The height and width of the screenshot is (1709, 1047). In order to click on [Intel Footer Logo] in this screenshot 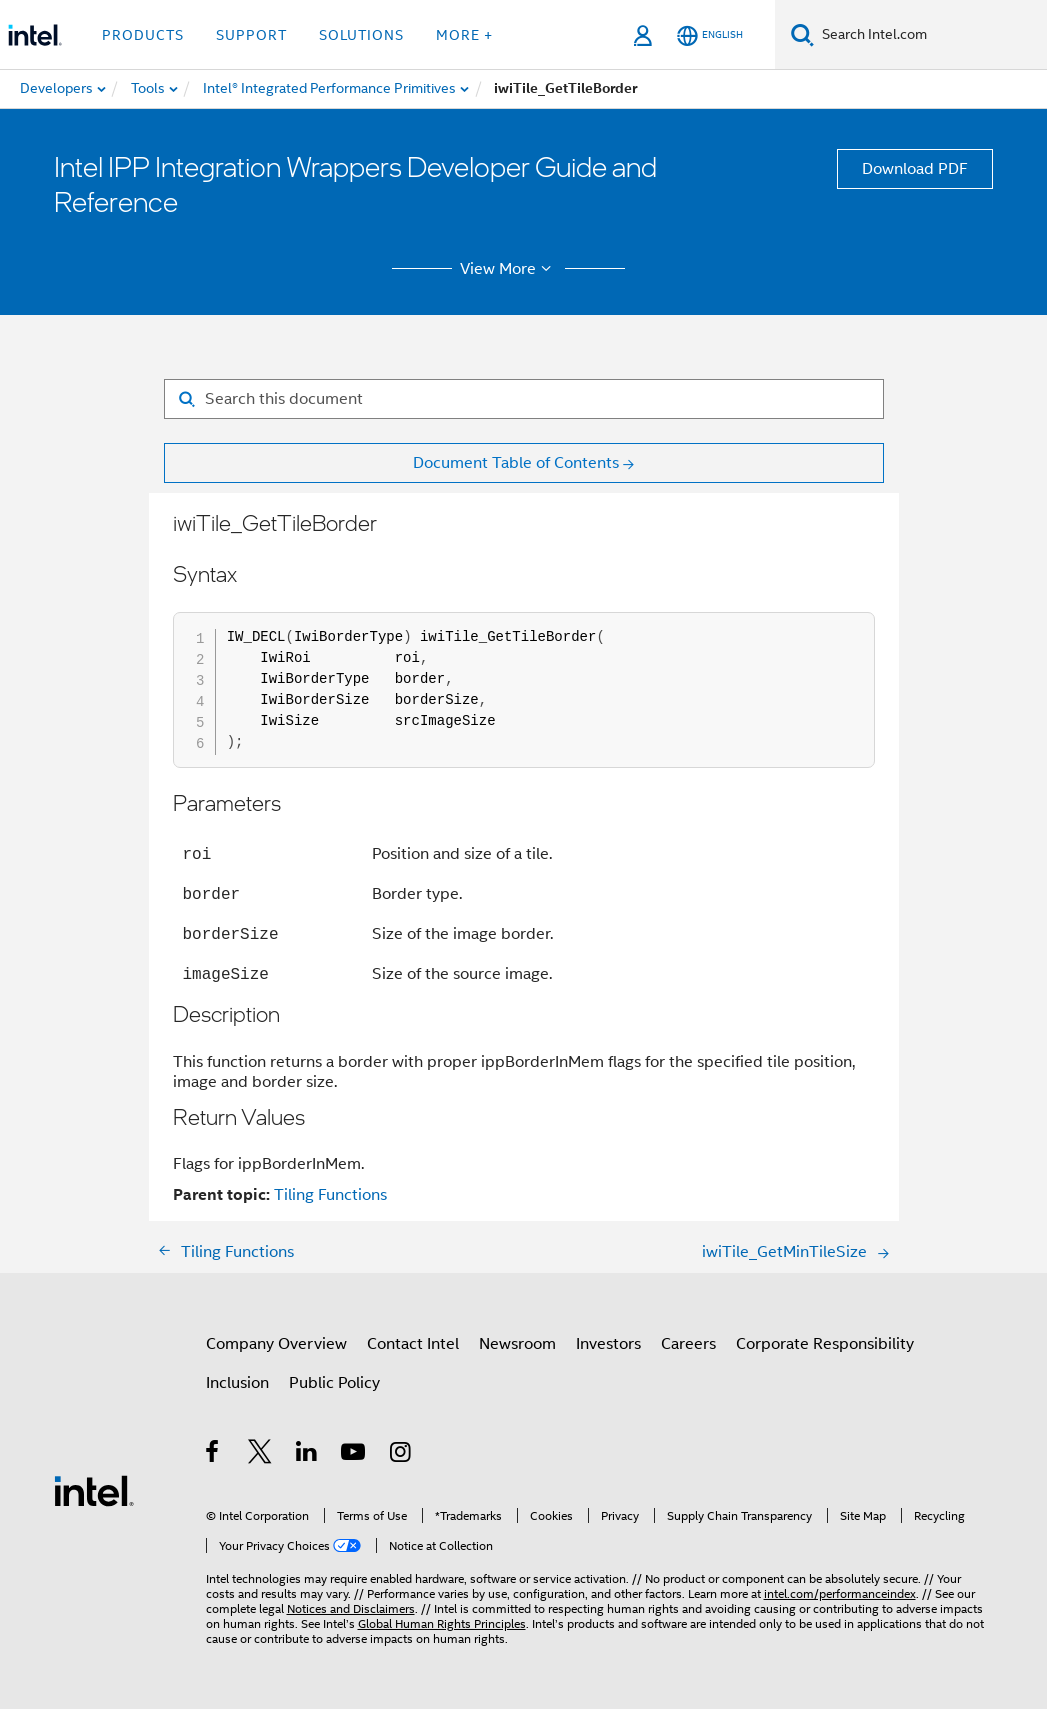, I will do `click(94, 1490)`.